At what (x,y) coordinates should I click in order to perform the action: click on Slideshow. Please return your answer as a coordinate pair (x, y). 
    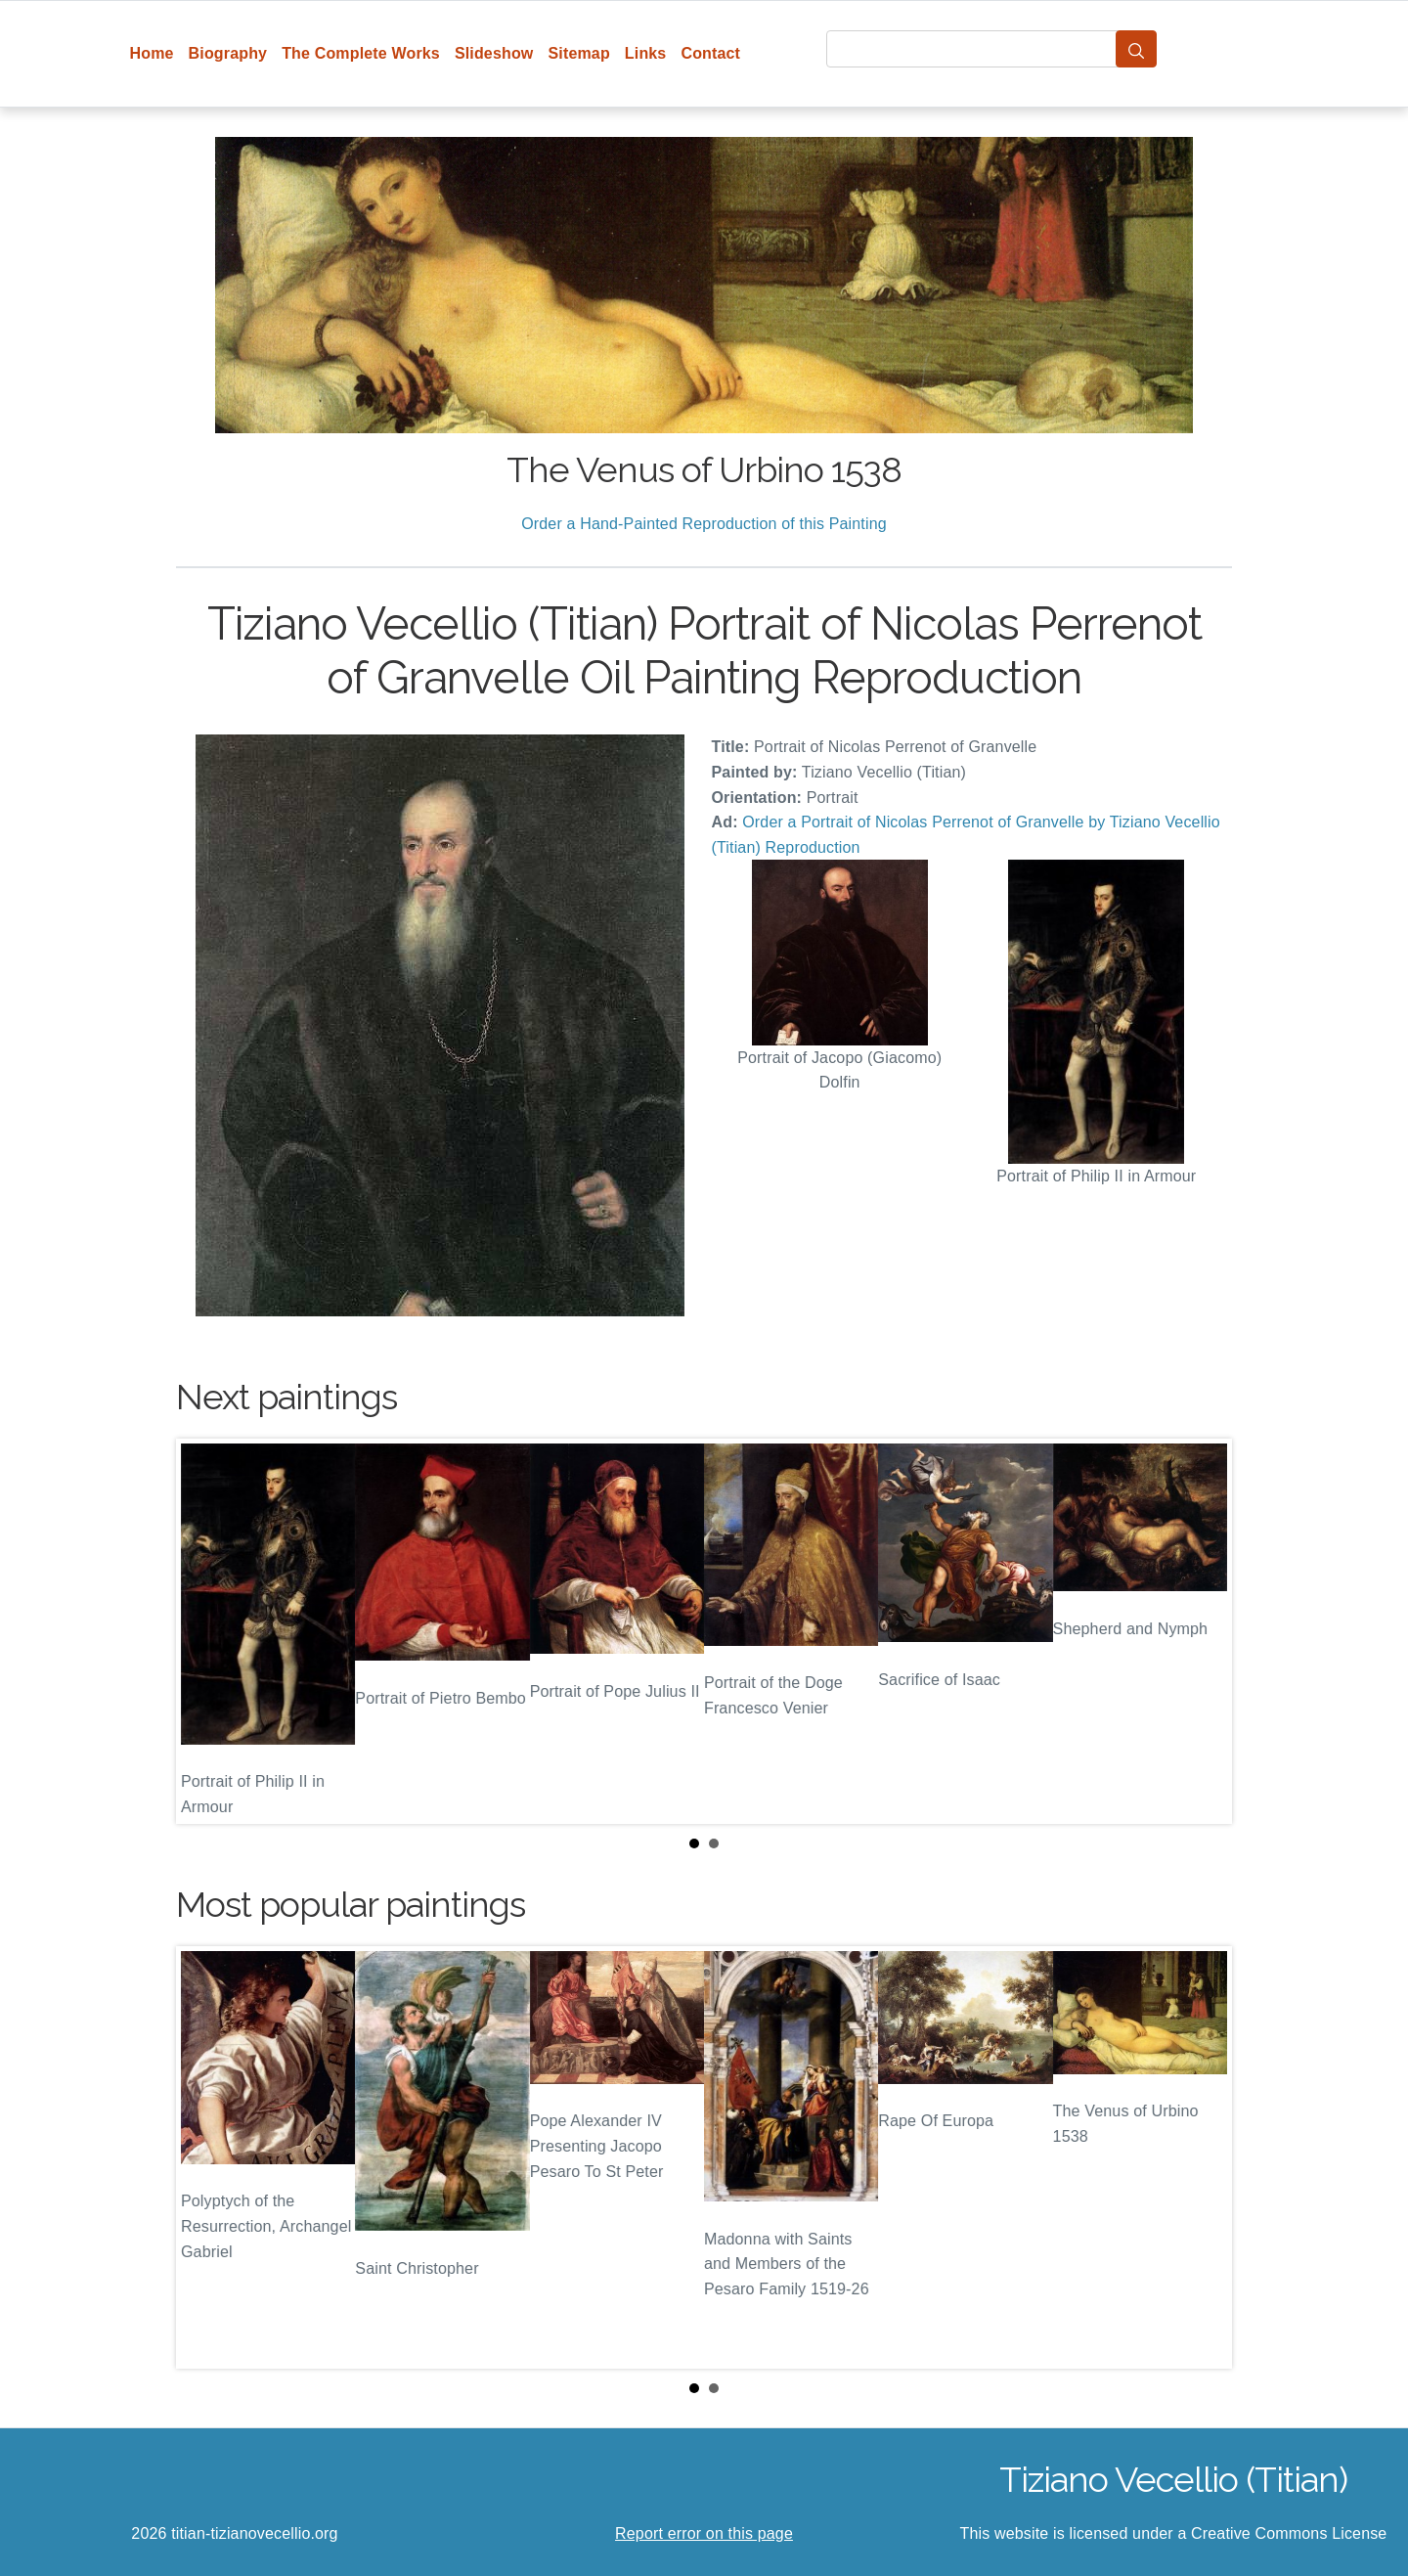
    Looking at the image, I should click on (494, 53).